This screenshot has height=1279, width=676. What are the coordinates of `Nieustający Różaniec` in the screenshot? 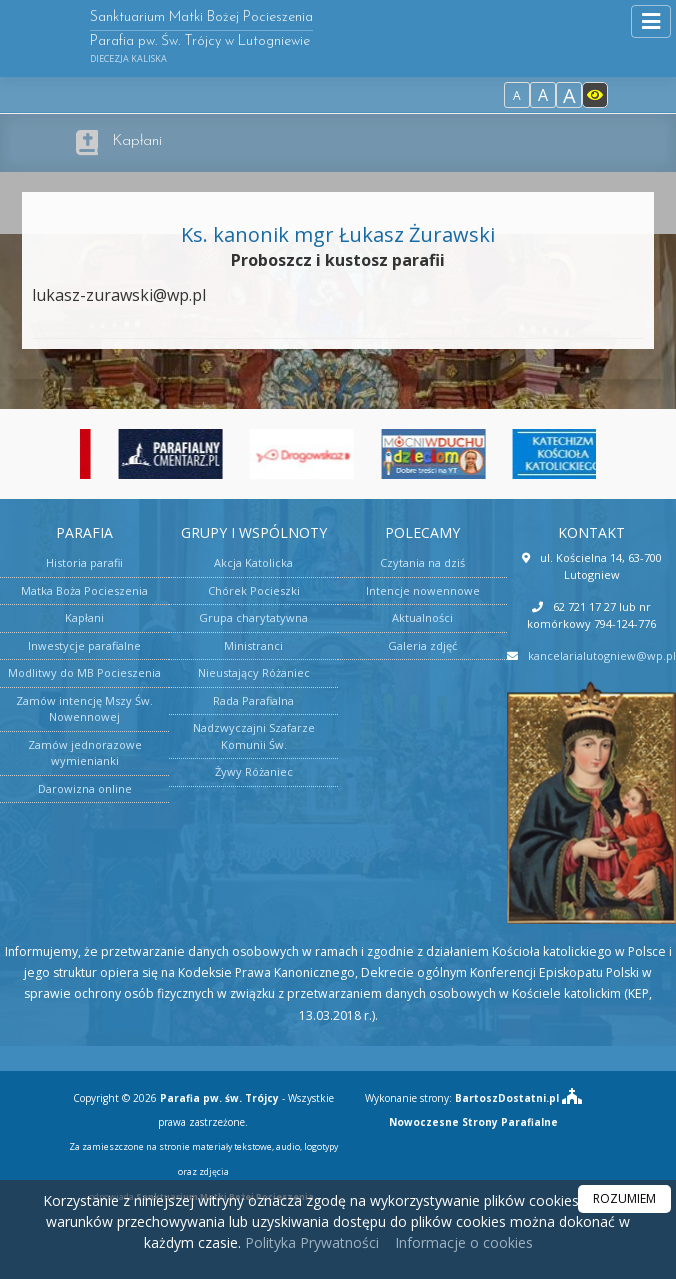 It's located at (254, 672).